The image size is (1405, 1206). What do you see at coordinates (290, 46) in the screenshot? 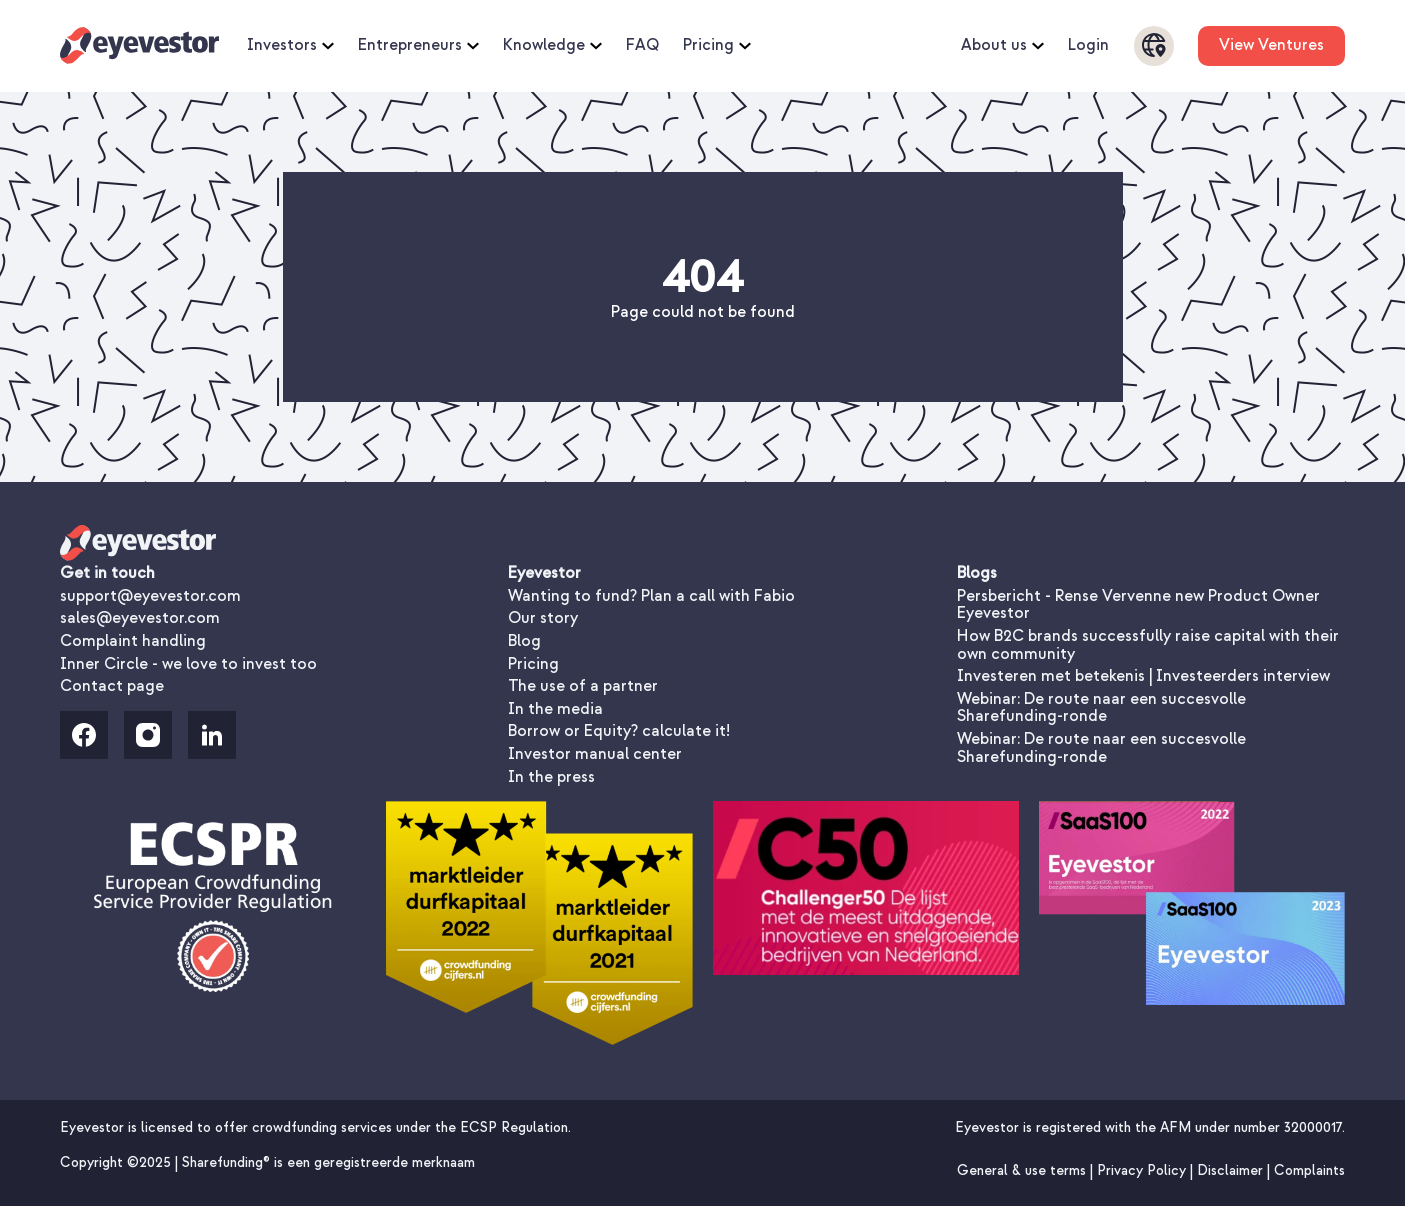
I see `Investors` at bounding box center [290, 46].